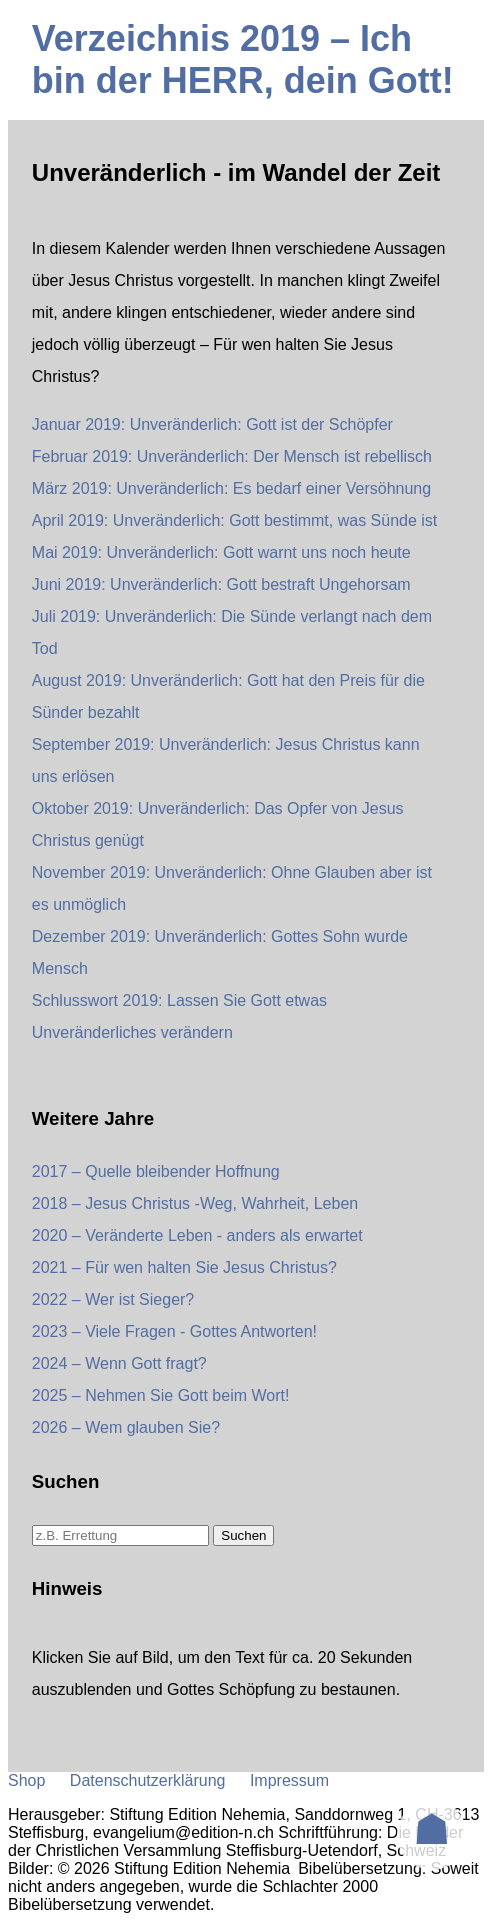 The image size is (492, 1930). I want to click on April 2019: Unveränderlich: Gott bestimmt, was Sünde ist, so click(235, 520).